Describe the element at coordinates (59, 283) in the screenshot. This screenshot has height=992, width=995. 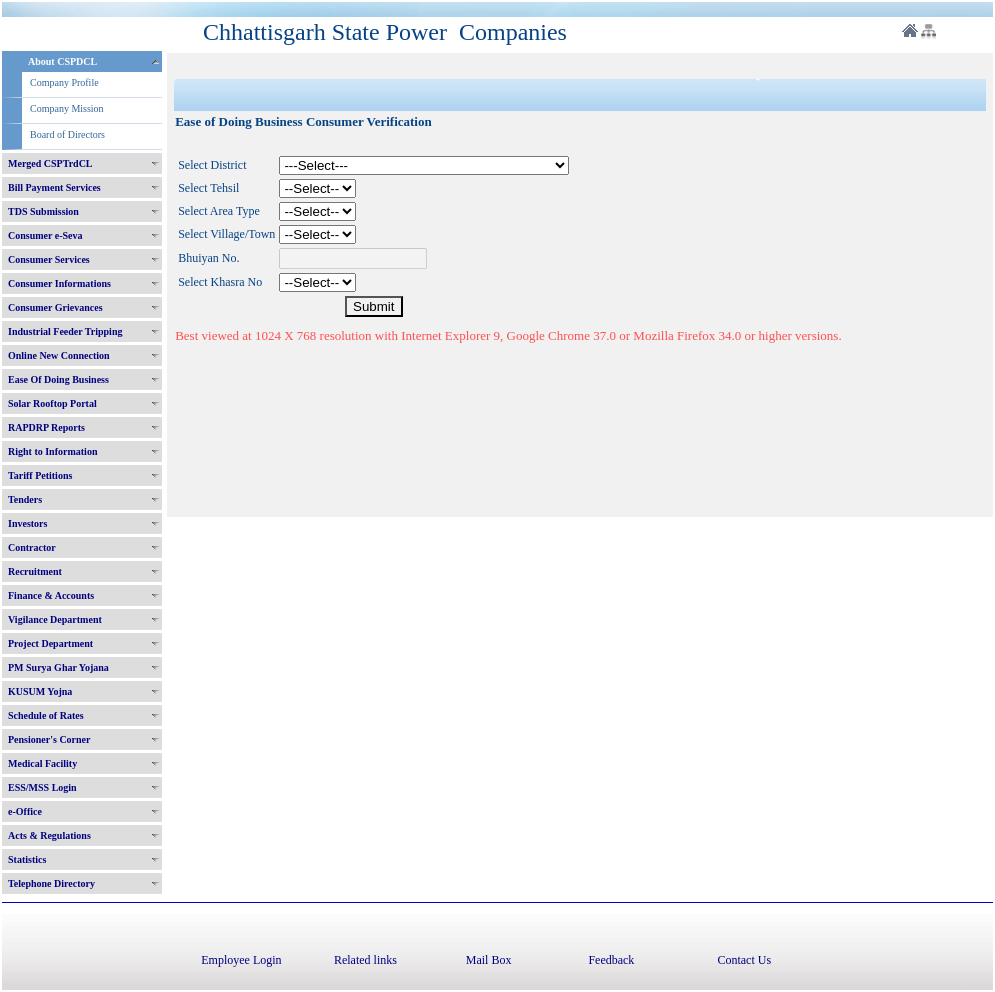
I see `Consumer Informations` at that location.